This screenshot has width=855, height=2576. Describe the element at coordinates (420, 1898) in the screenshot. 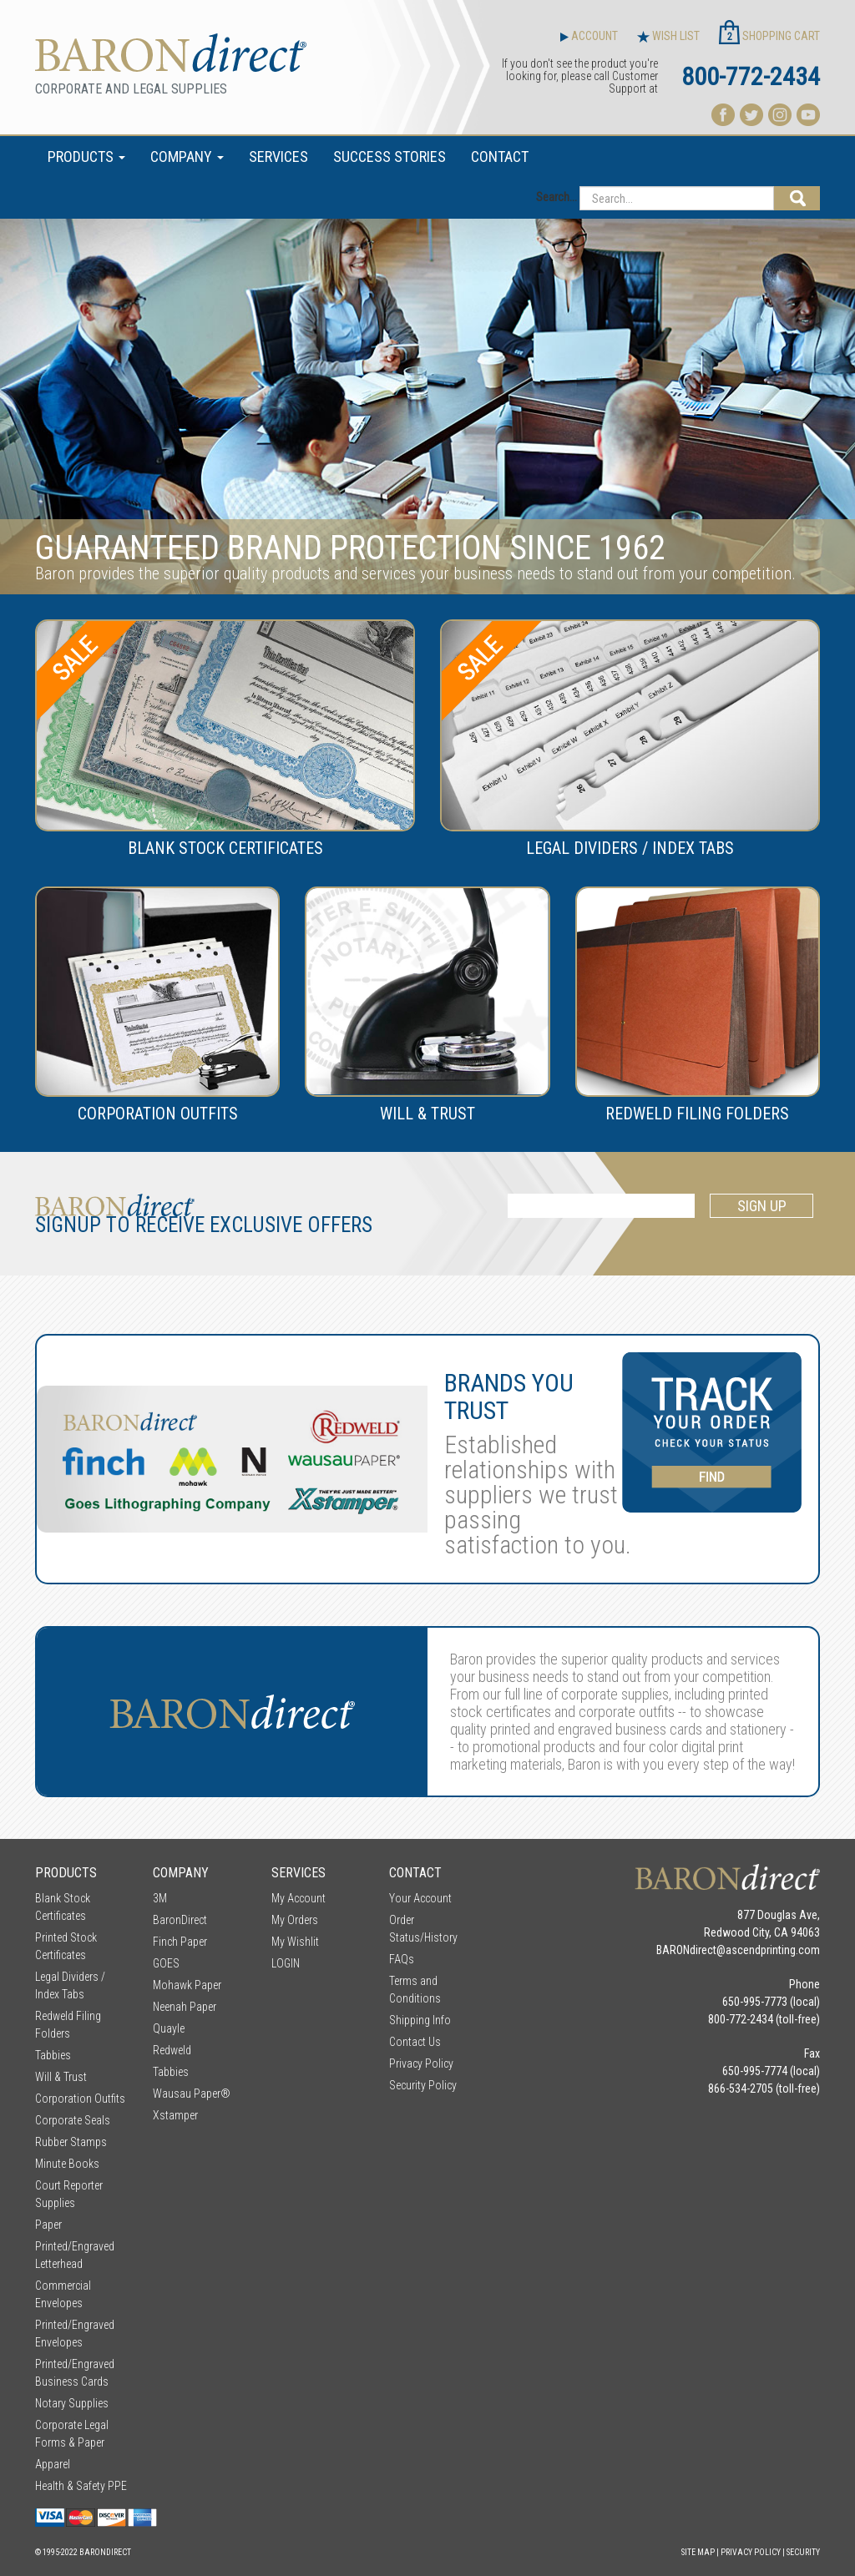

I see `Your Account` at that location.